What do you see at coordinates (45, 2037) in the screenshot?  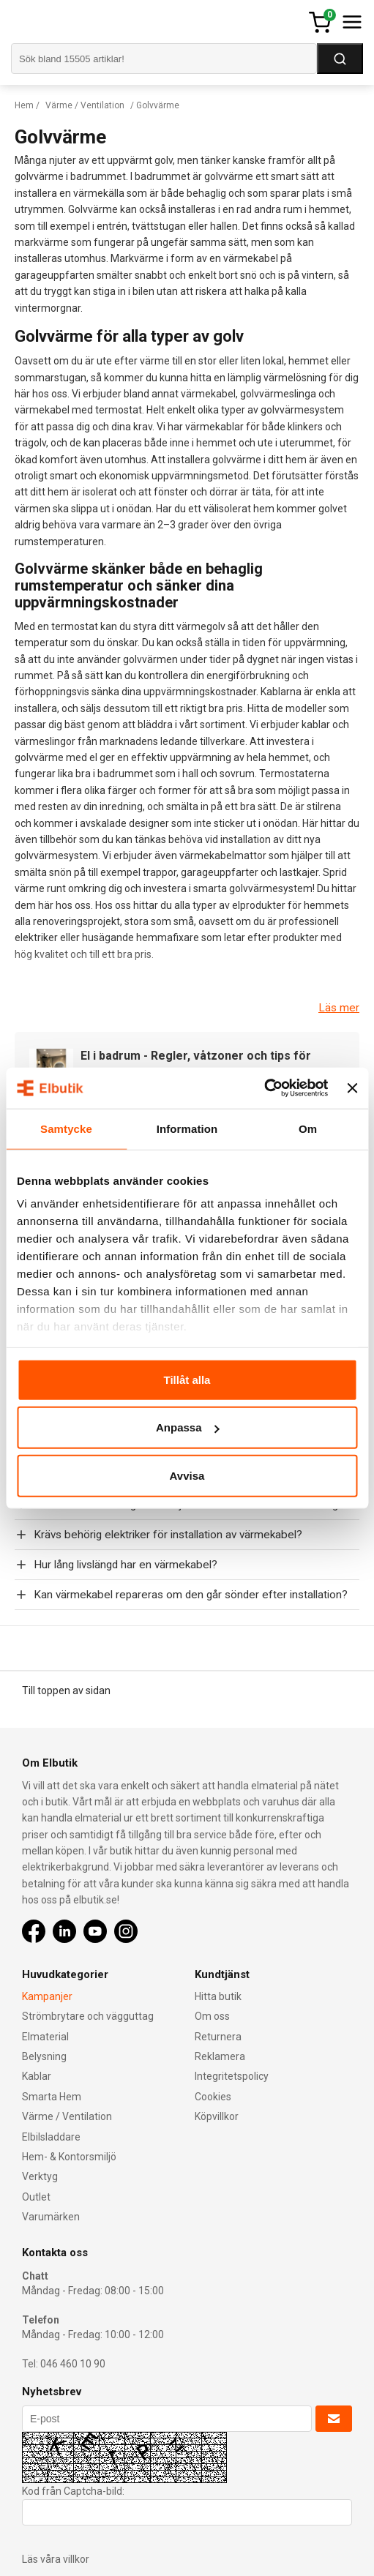 I see `Elmaterial` at bounding box center [45, 2037].